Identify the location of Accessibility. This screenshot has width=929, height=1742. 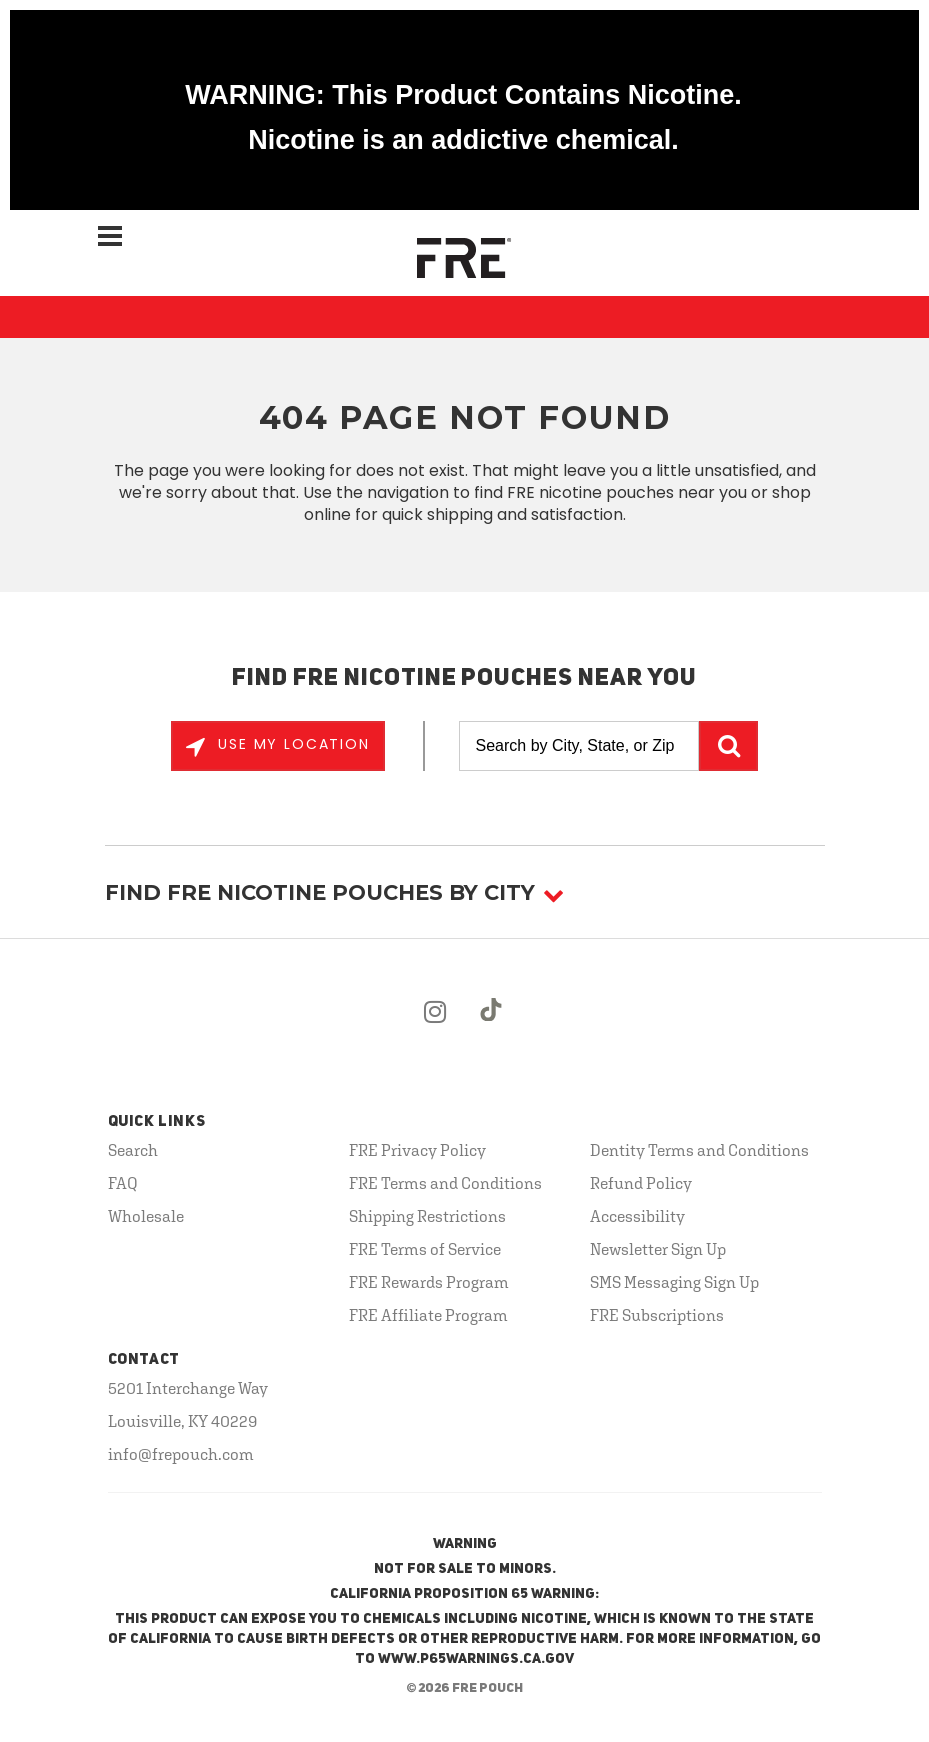
(637, 1216).